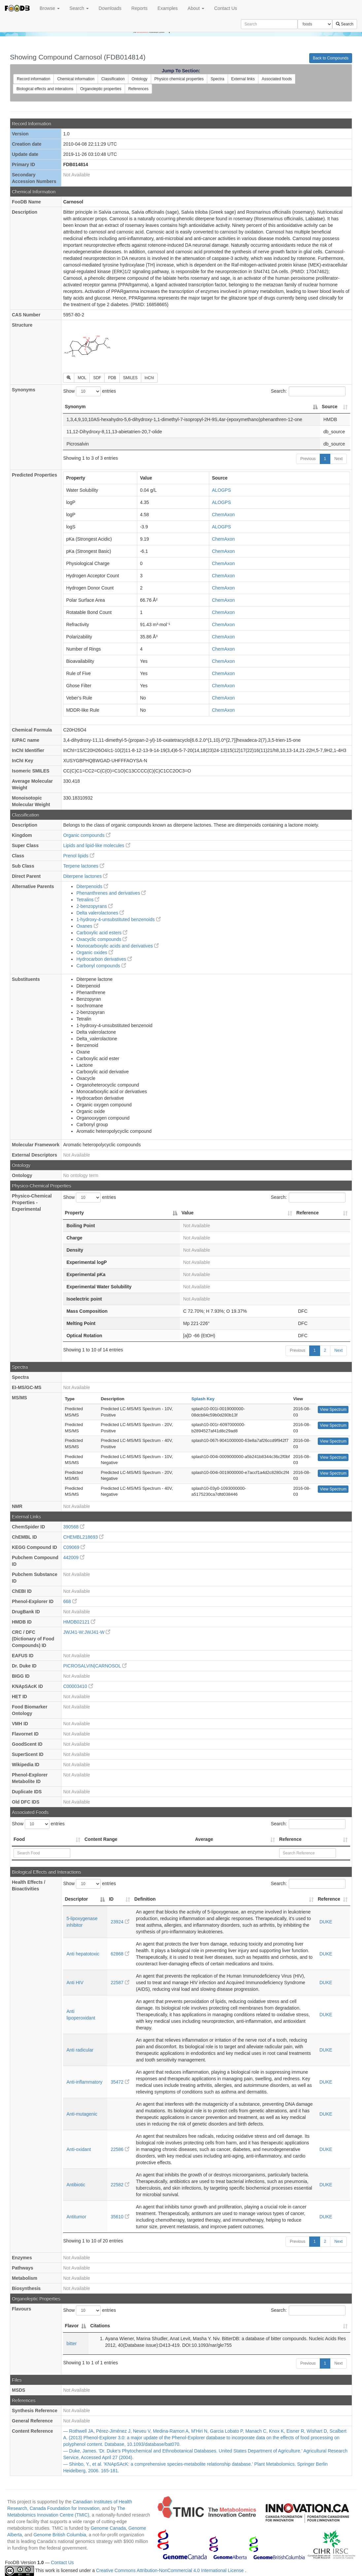 The height and width of the screenshot is (2576, 362). I want to click on Descriptor [Descriptor: activate to sort column descending], so click(76, 1899).